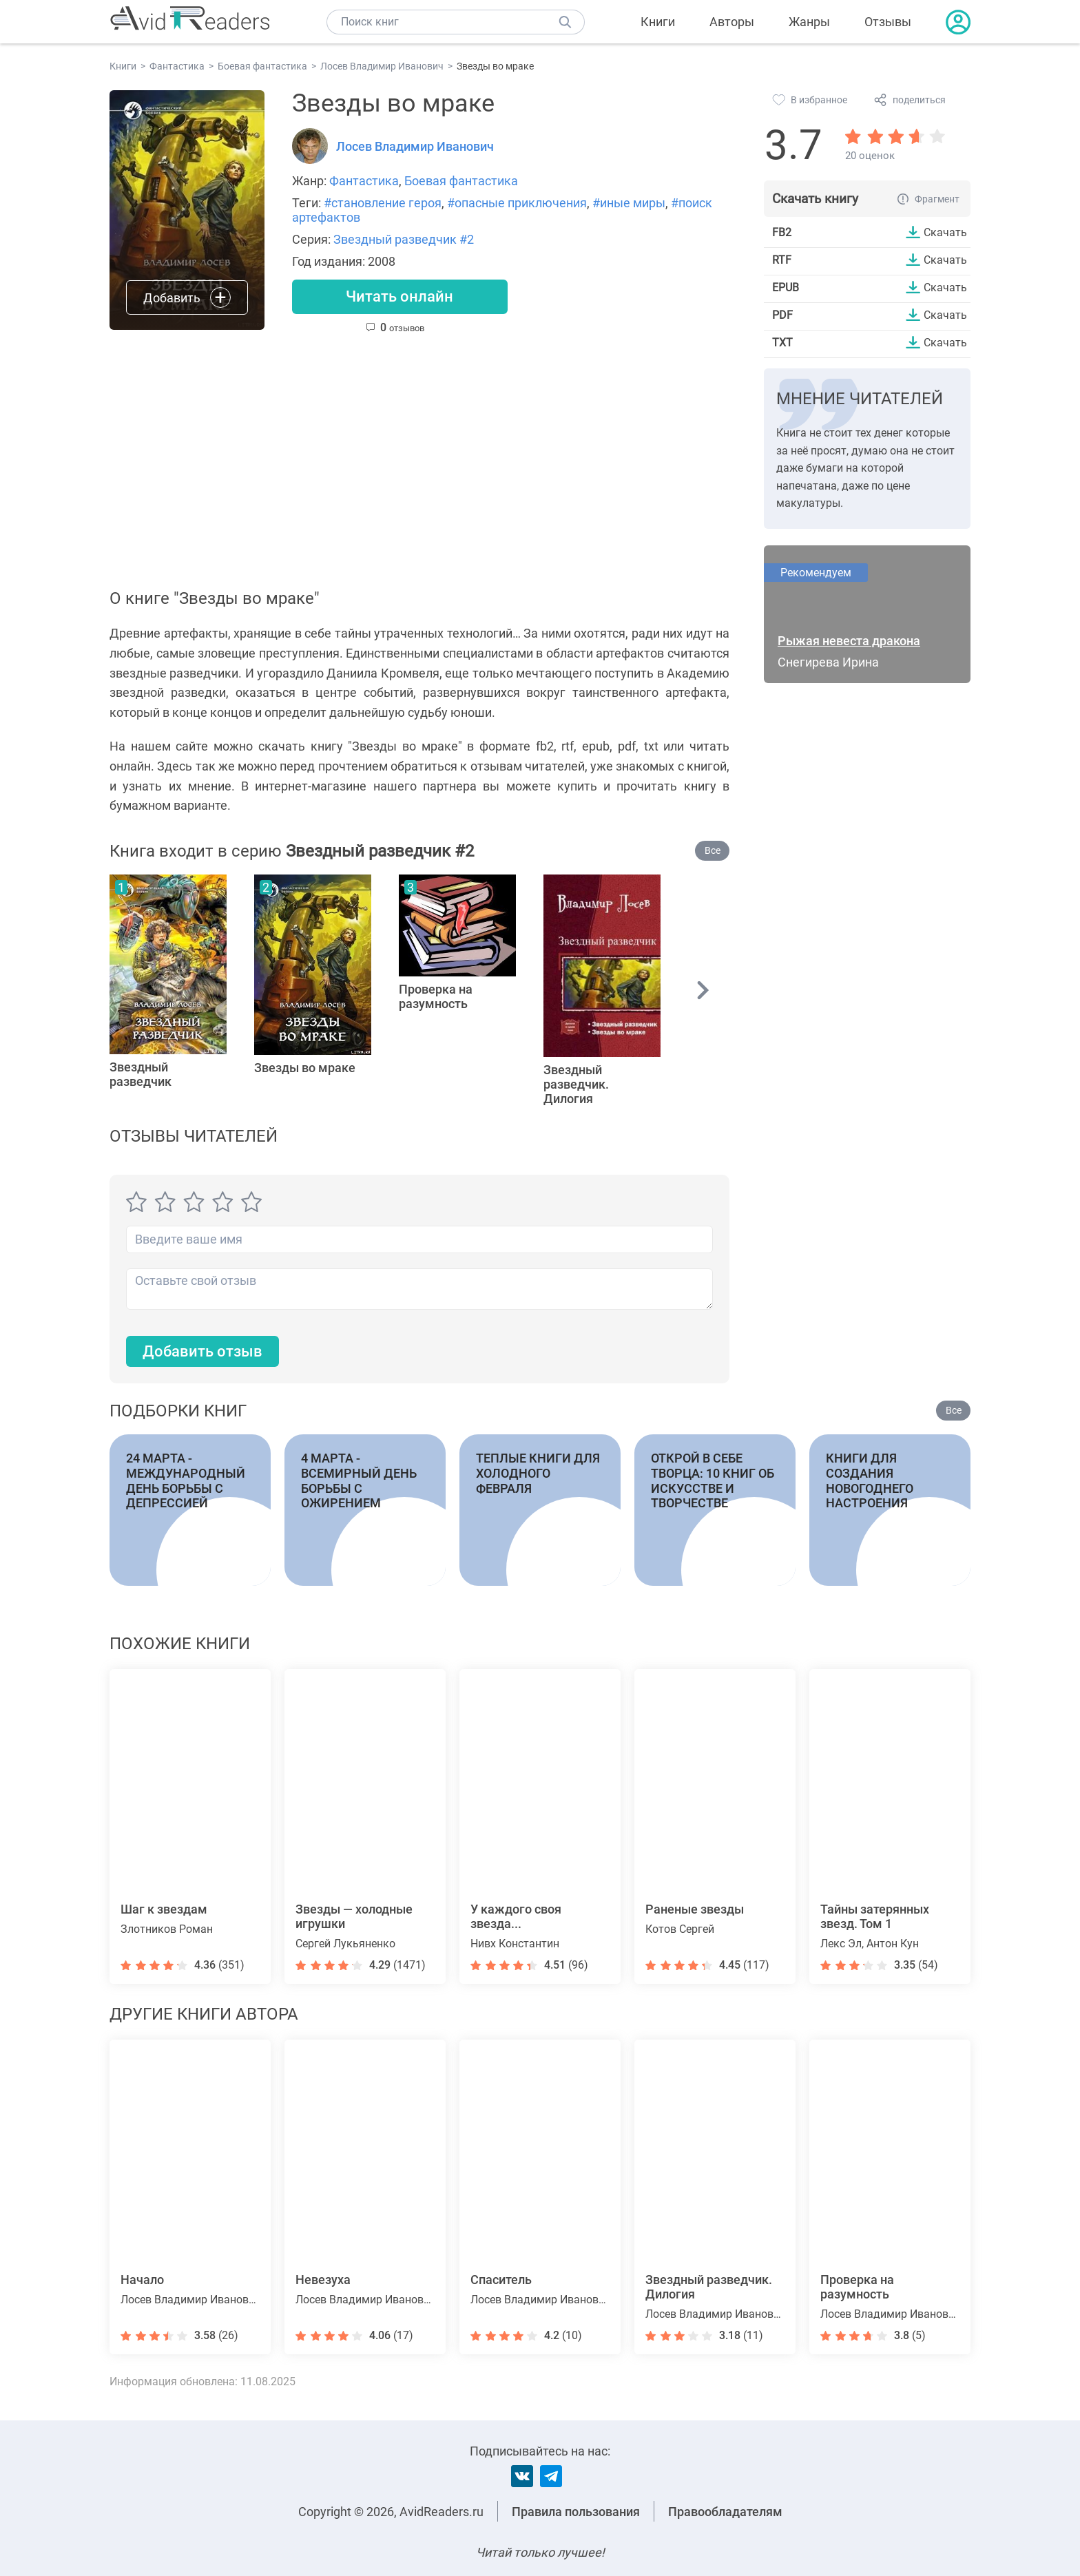 This screenshot has height=2576, width=1080. I want to click on Фантастика, so click(364, 181).